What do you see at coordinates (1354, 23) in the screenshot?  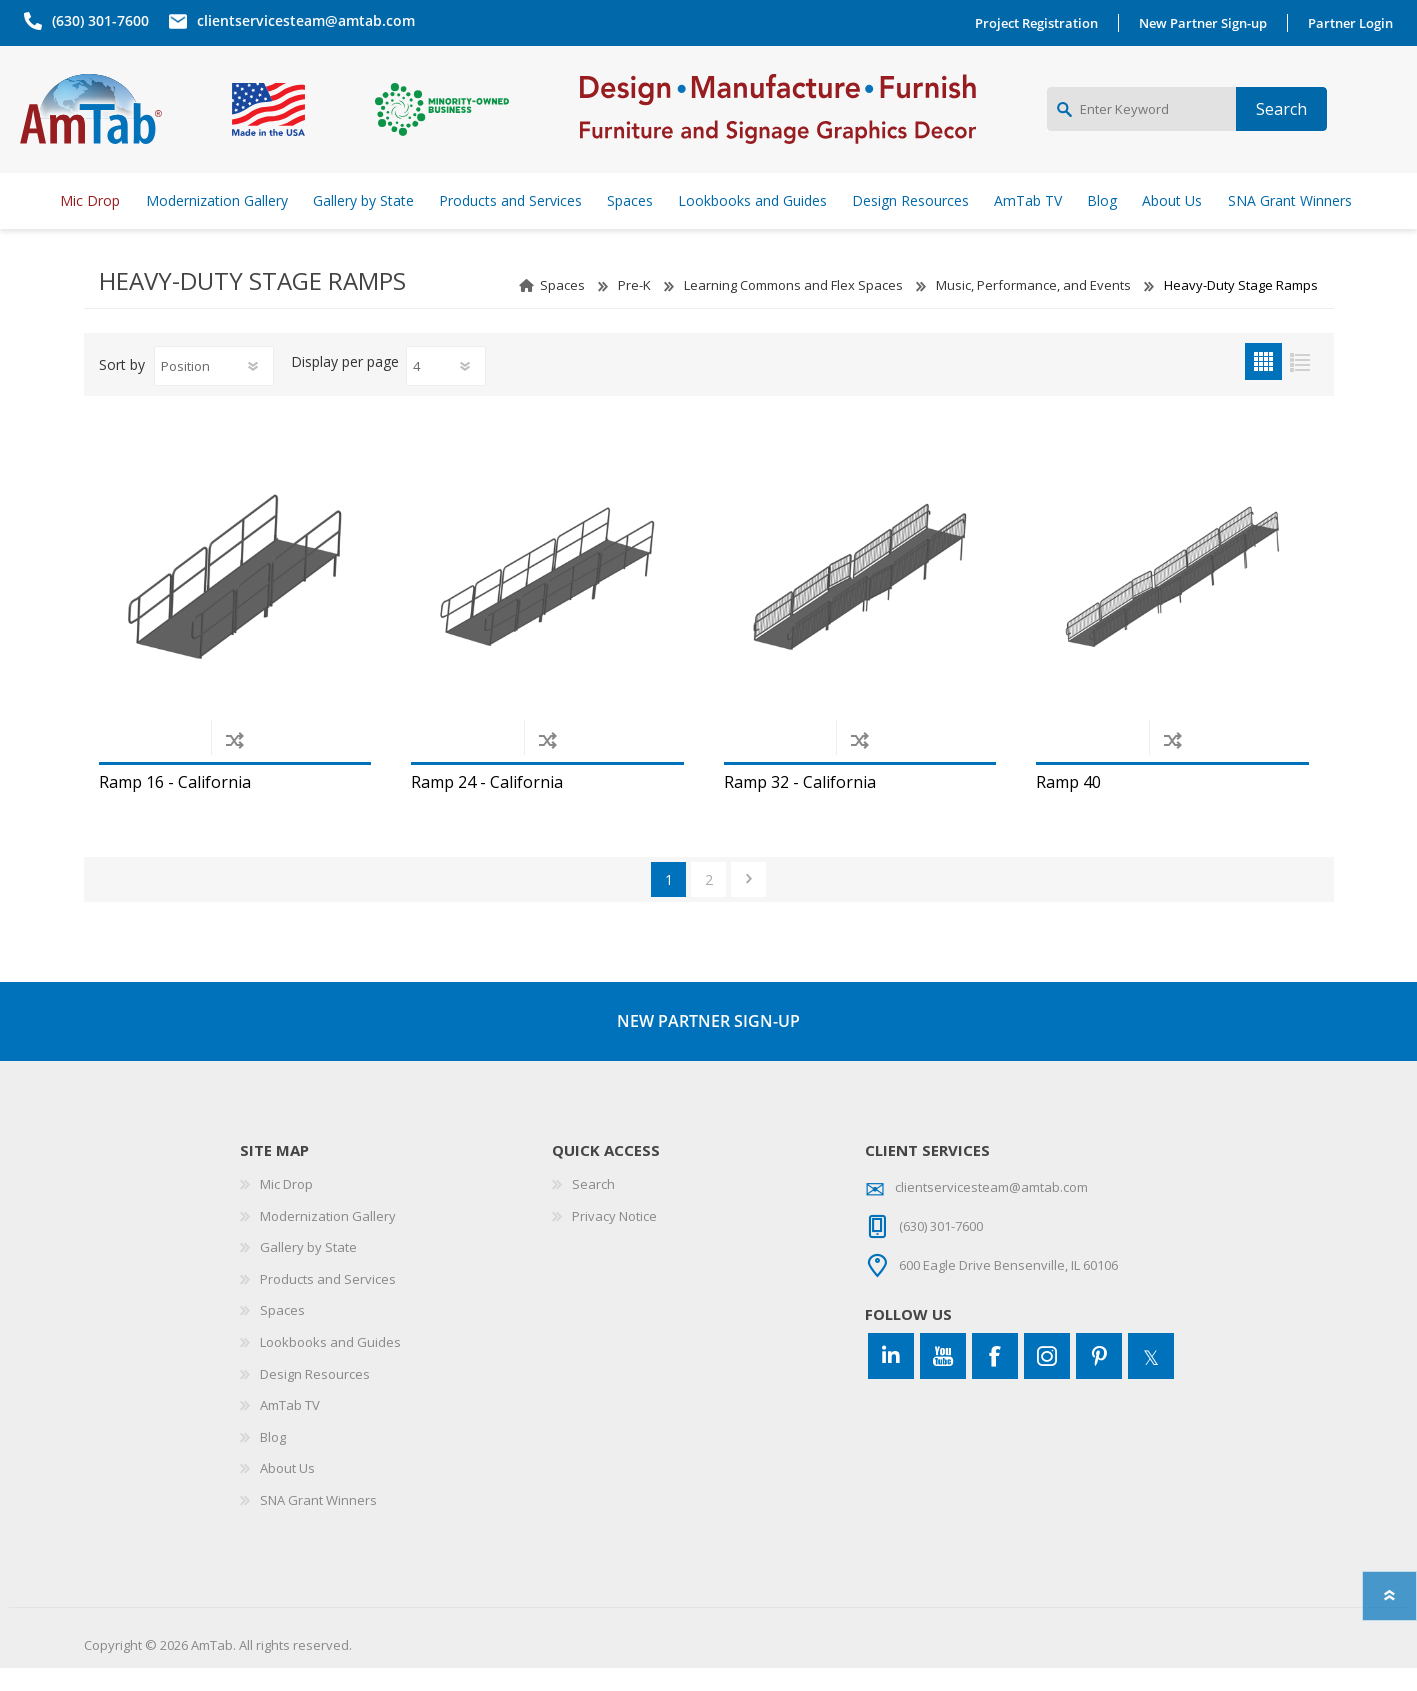 I see `Partner Login` at bounding box center [1354, 23].